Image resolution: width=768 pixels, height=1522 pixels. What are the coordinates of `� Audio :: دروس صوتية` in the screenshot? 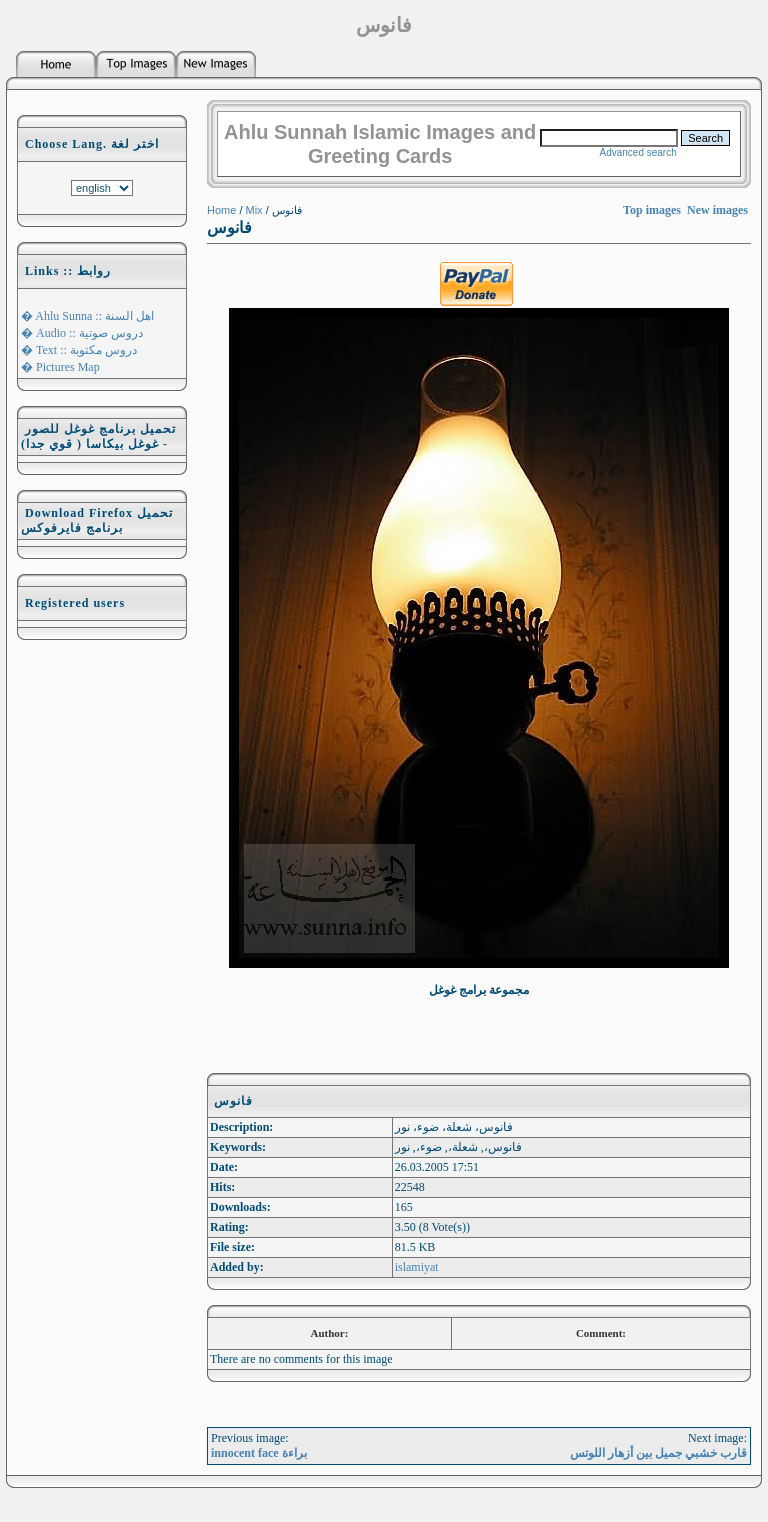 It's located at (82, 333).